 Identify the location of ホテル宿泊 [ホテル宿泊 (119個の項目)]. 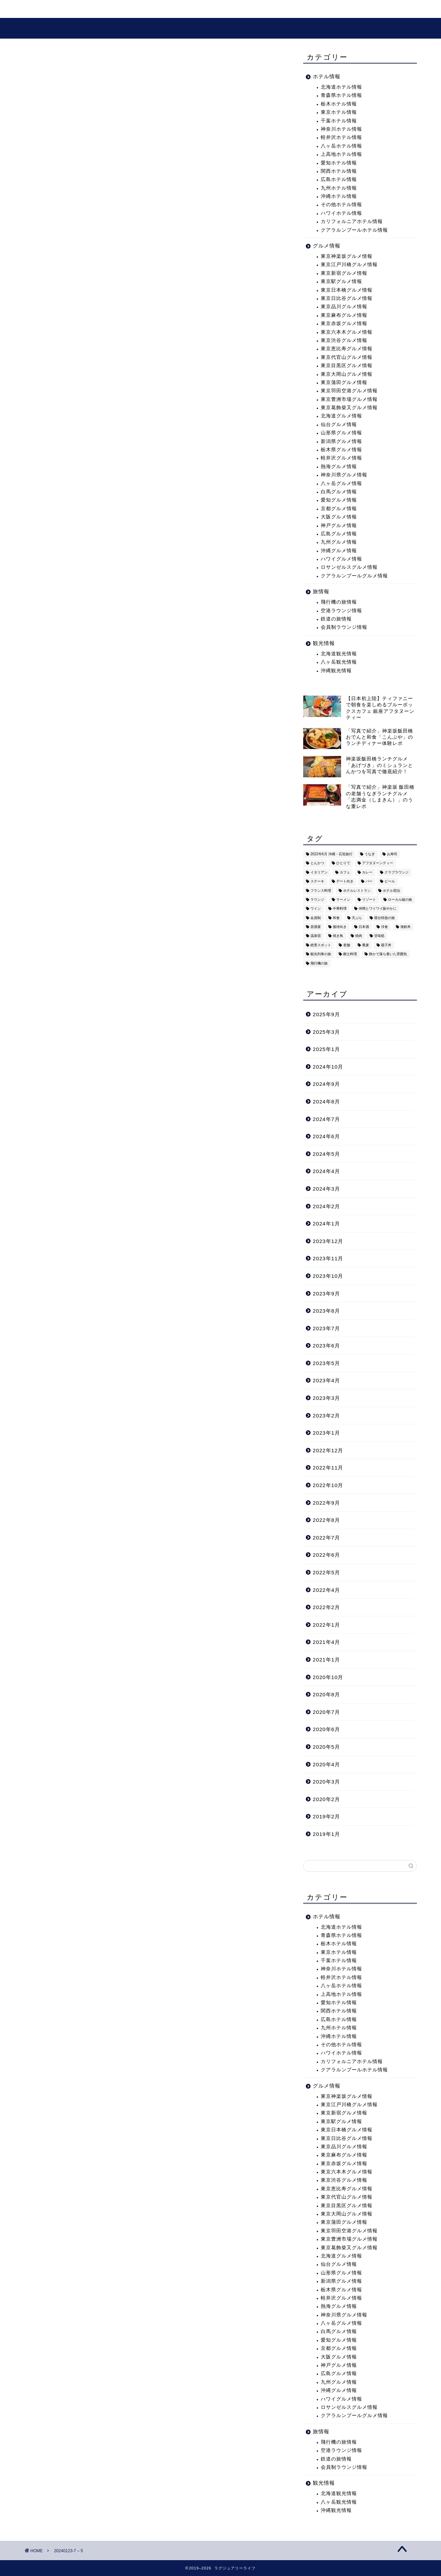
(391, 890).